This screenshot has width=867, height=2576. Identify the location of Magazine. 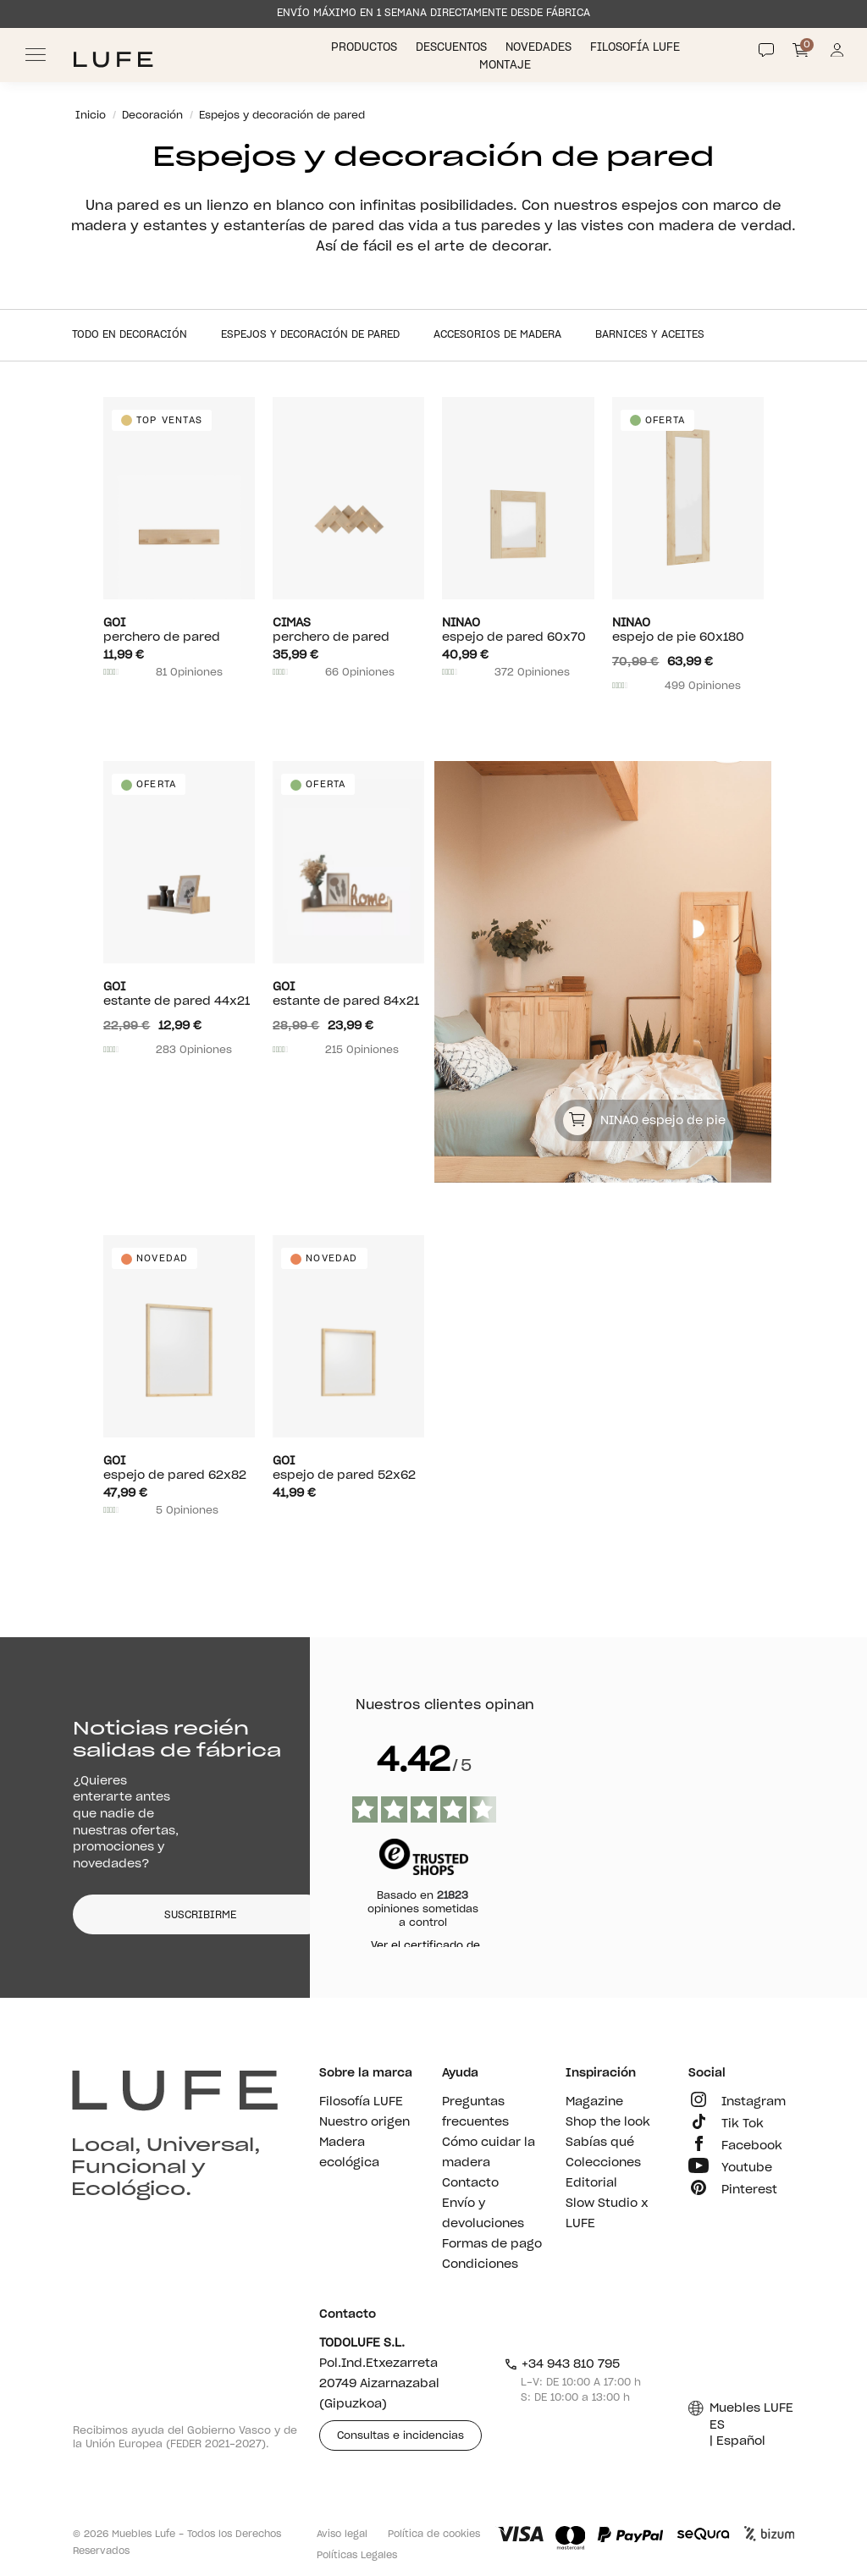
(594, 2102).